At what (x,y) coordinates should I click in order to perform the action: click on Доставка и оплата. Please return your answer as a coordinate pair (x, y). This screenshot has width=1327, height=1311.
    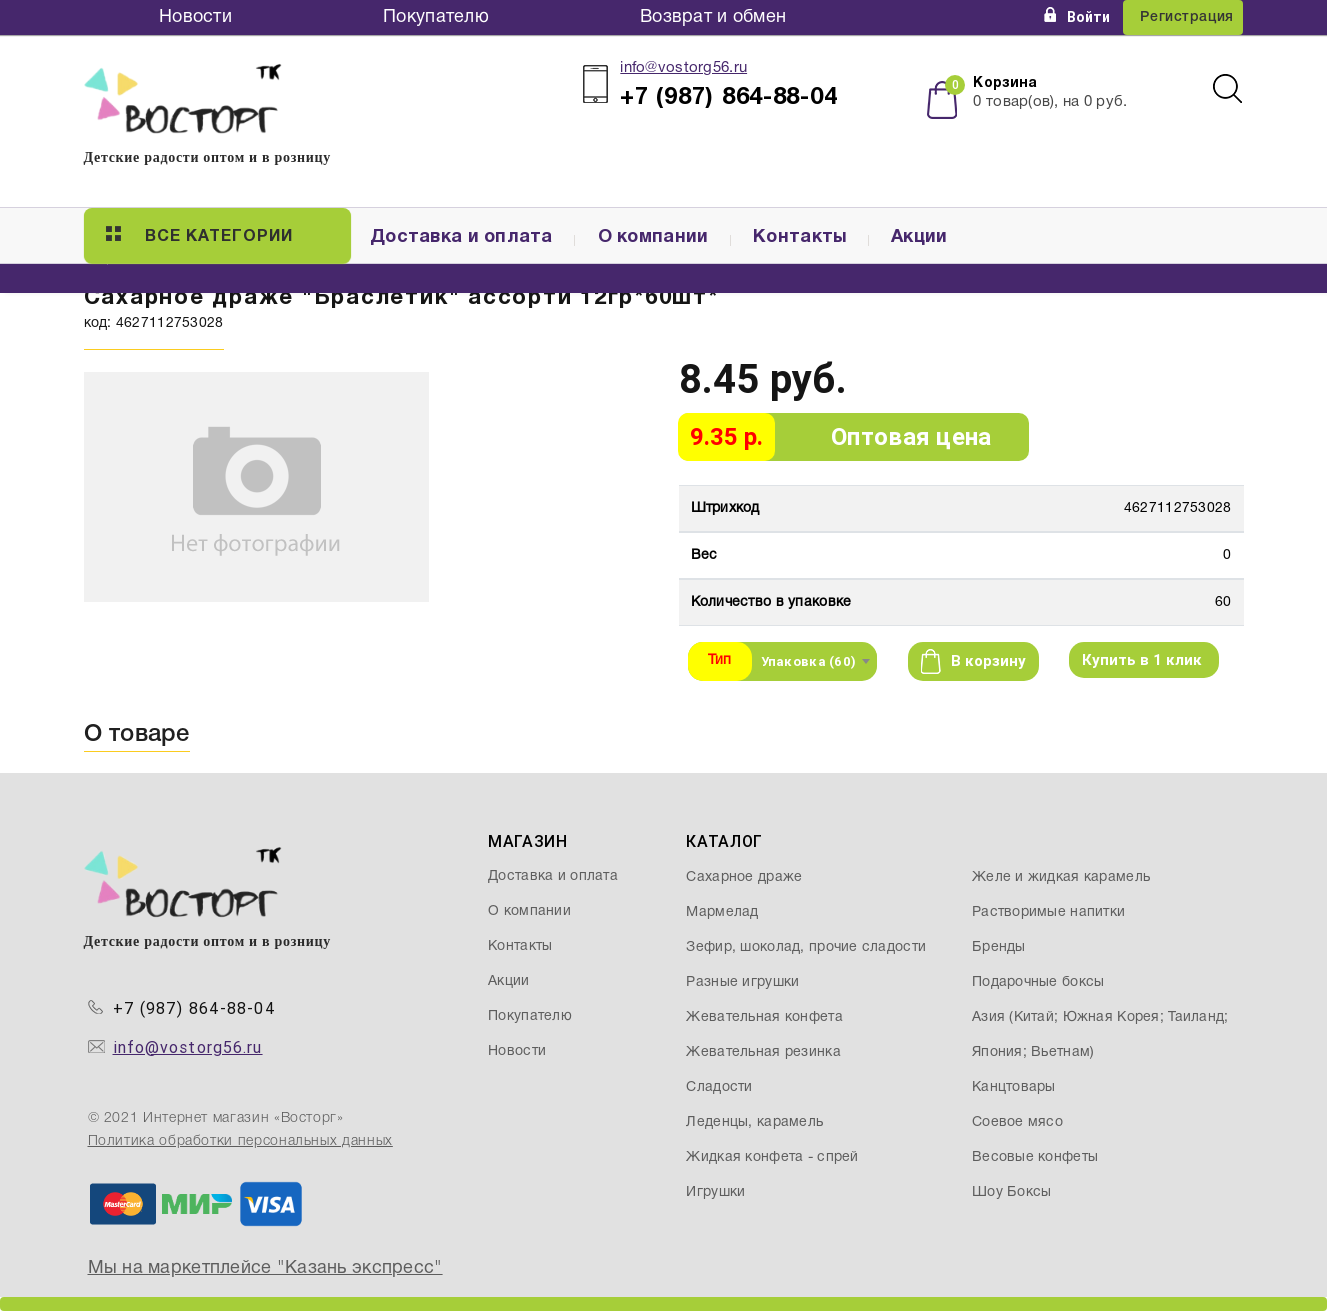
    Looking at the image, I should click on (461, 237).